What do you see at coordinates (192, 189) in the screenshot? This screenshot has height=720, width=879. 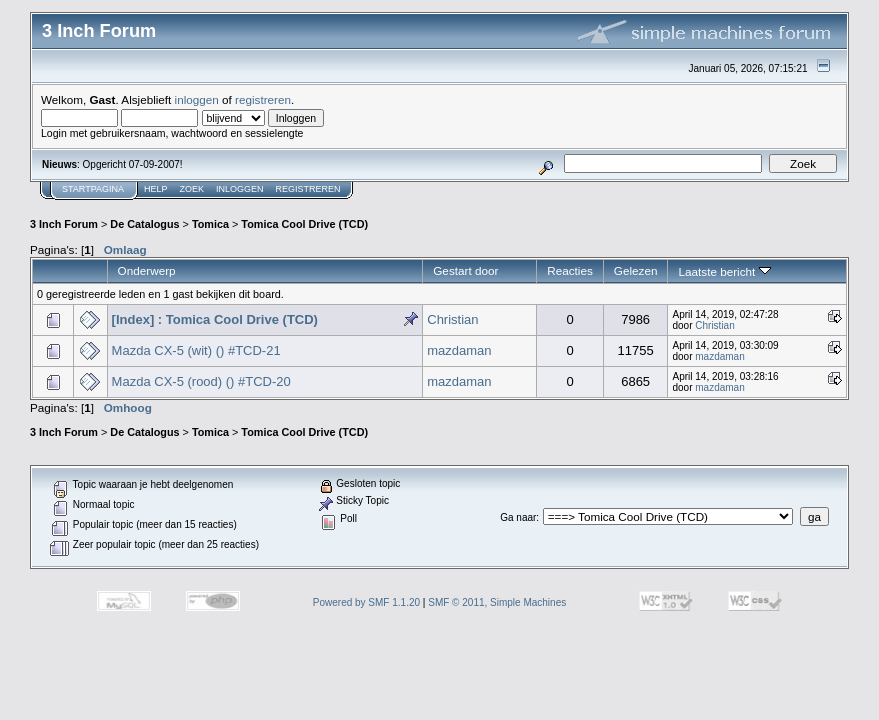 I see `Zoek` at bounding box center [192, 189].